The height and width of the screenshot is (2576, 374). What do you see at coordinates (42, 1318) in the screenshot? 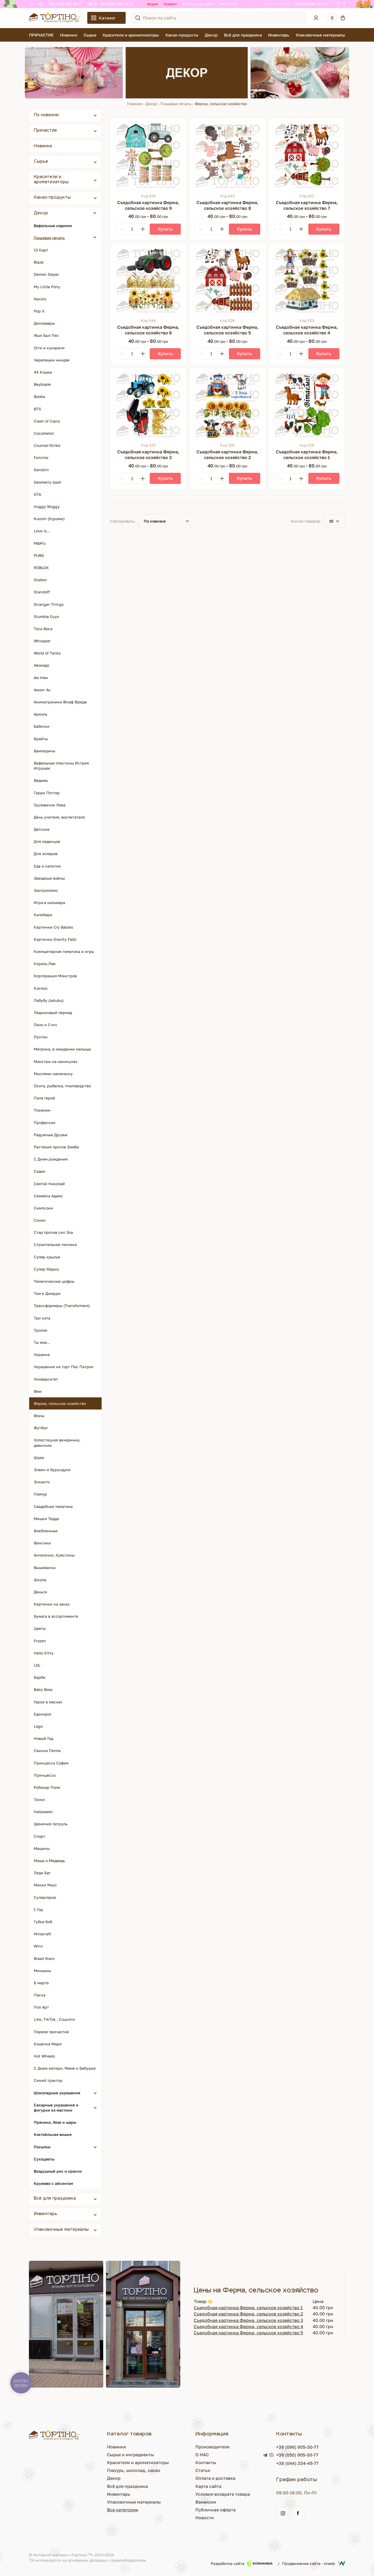
I see `Три кота` at bounding box center [42, 1318].